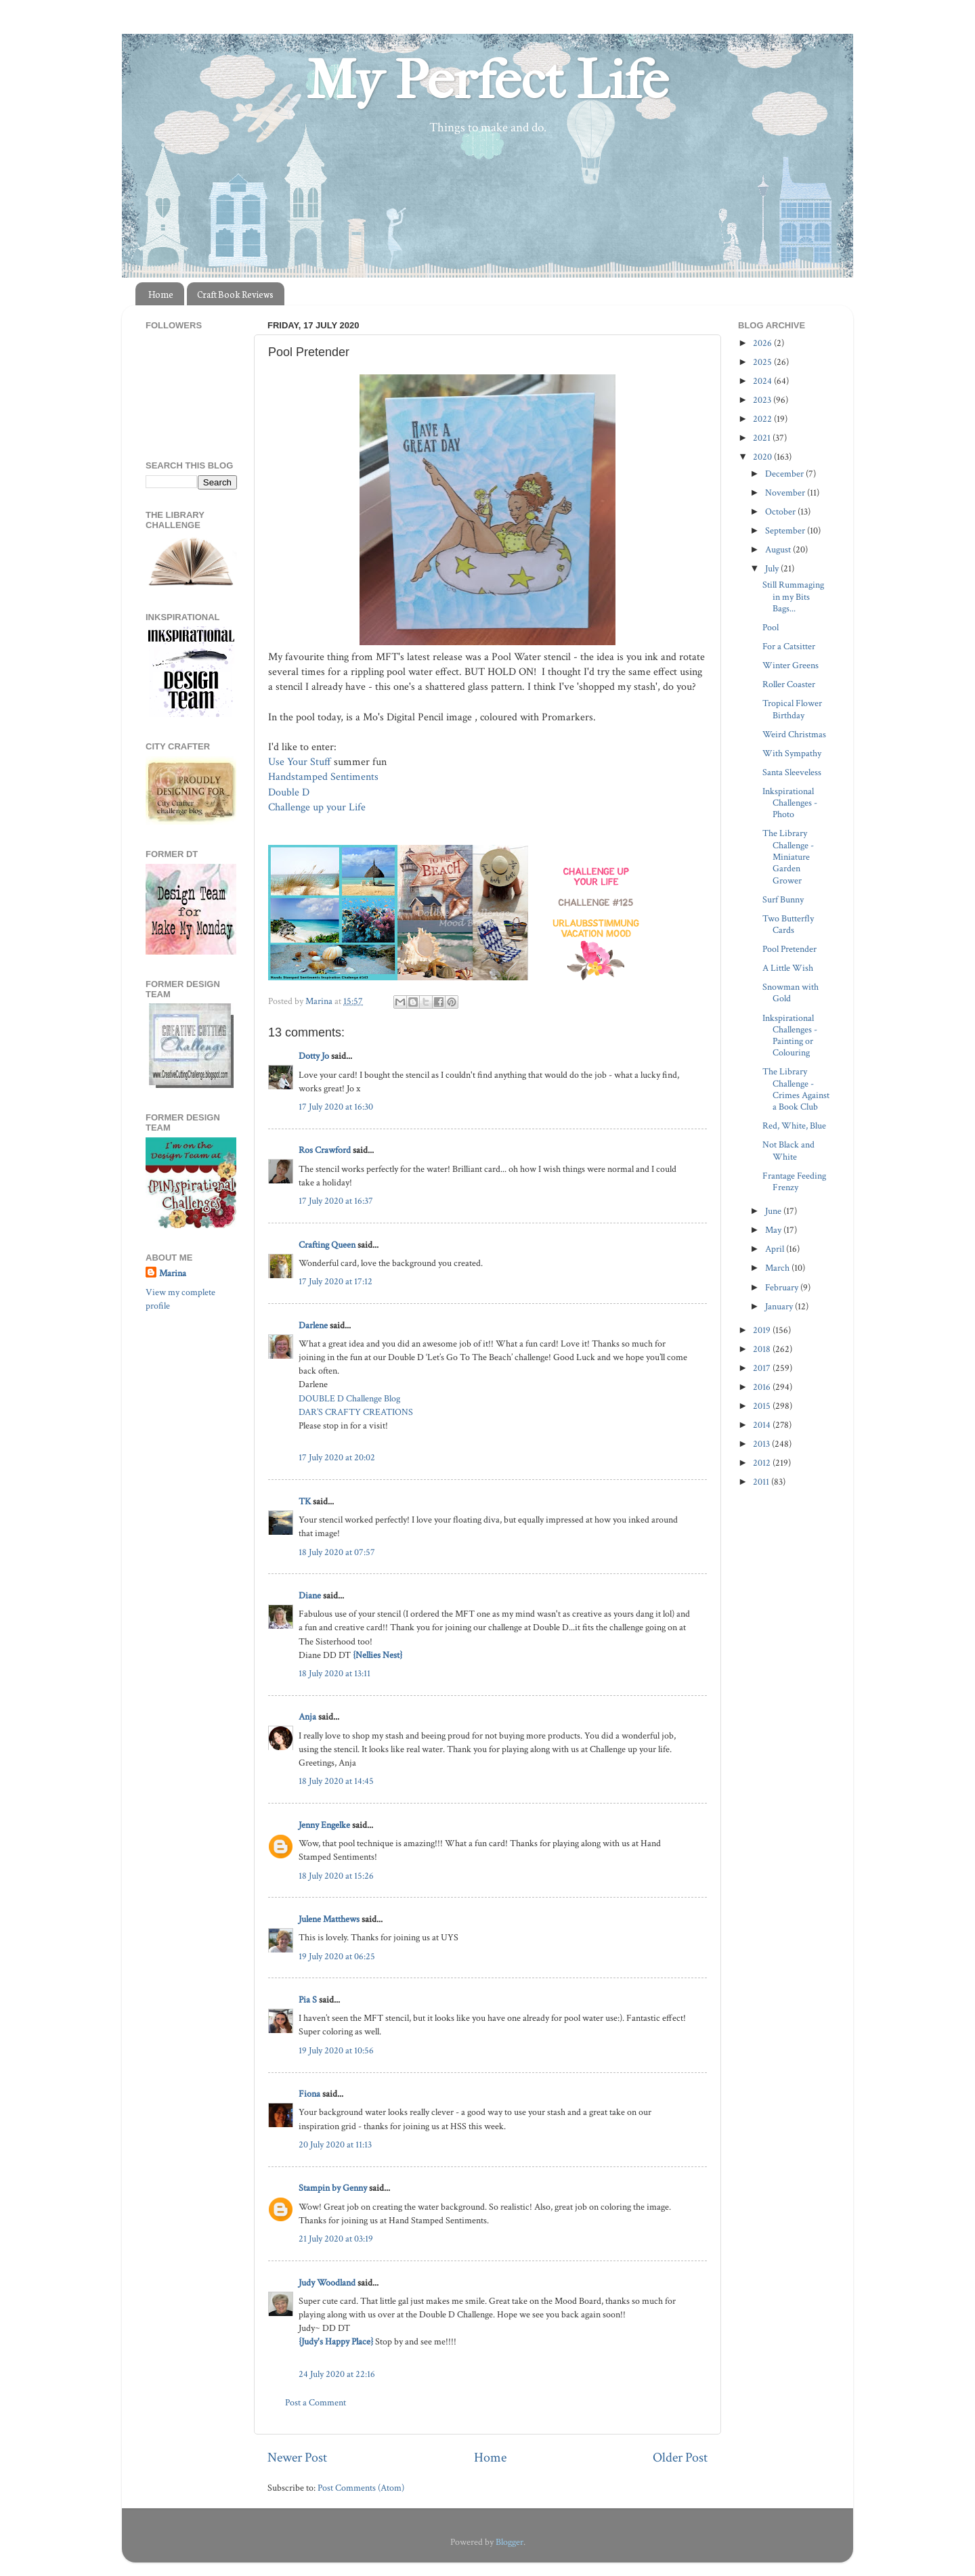 This screenshot has height=2576, width=975. What do you see at coordinates (773, 568) in the screenshot?
I see `July` at bounding box center [773, 568].